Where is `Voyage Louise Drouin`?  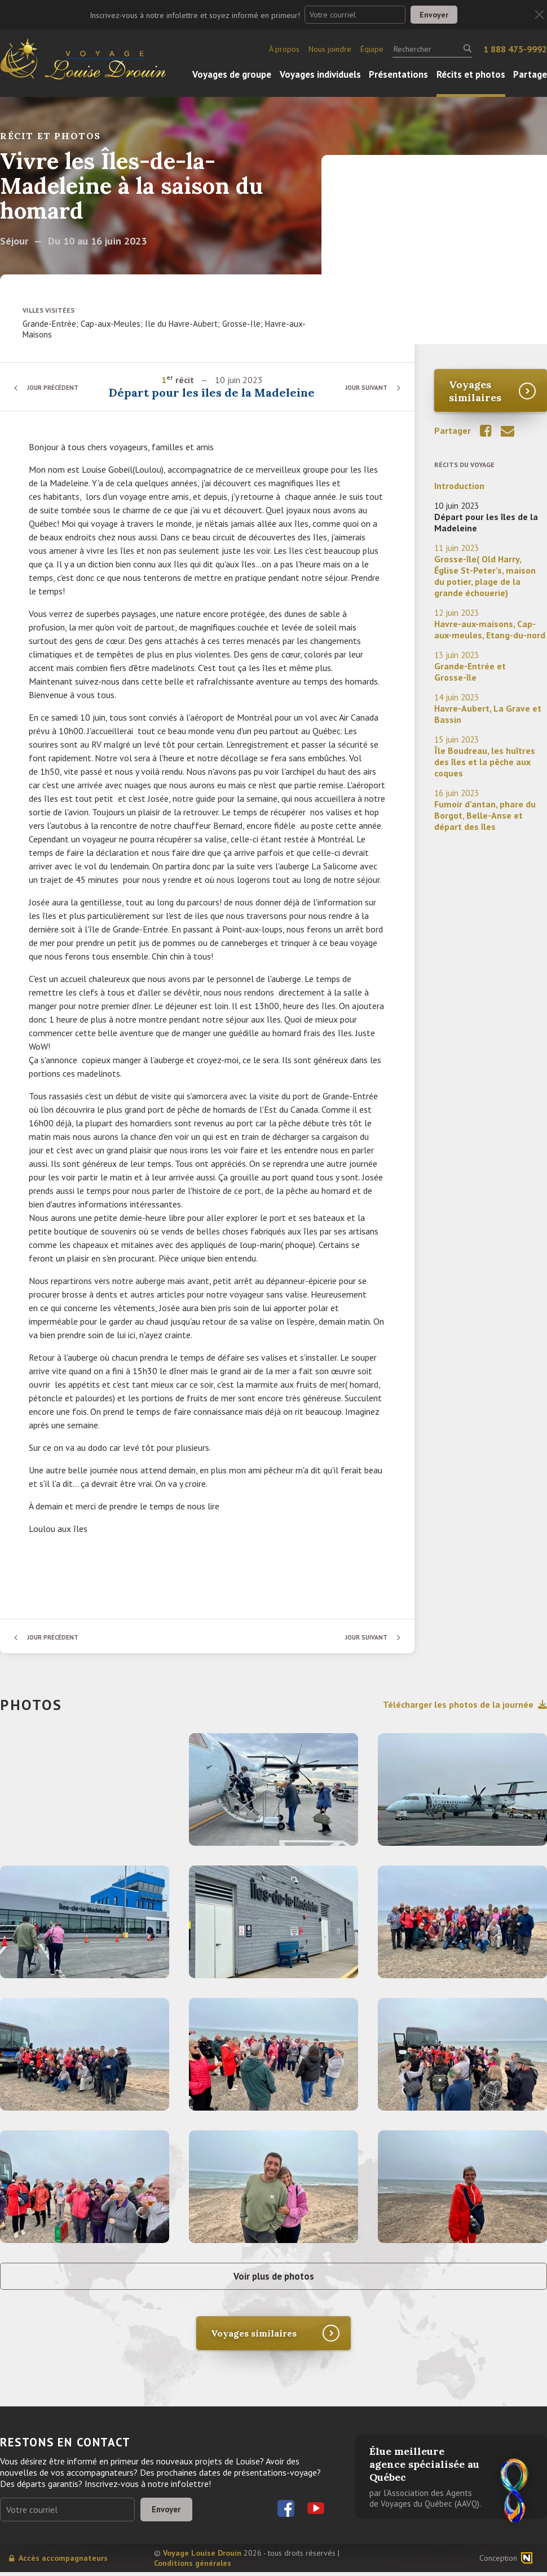 Voyage Louise Drouin is located at coordinates (202, 2557).